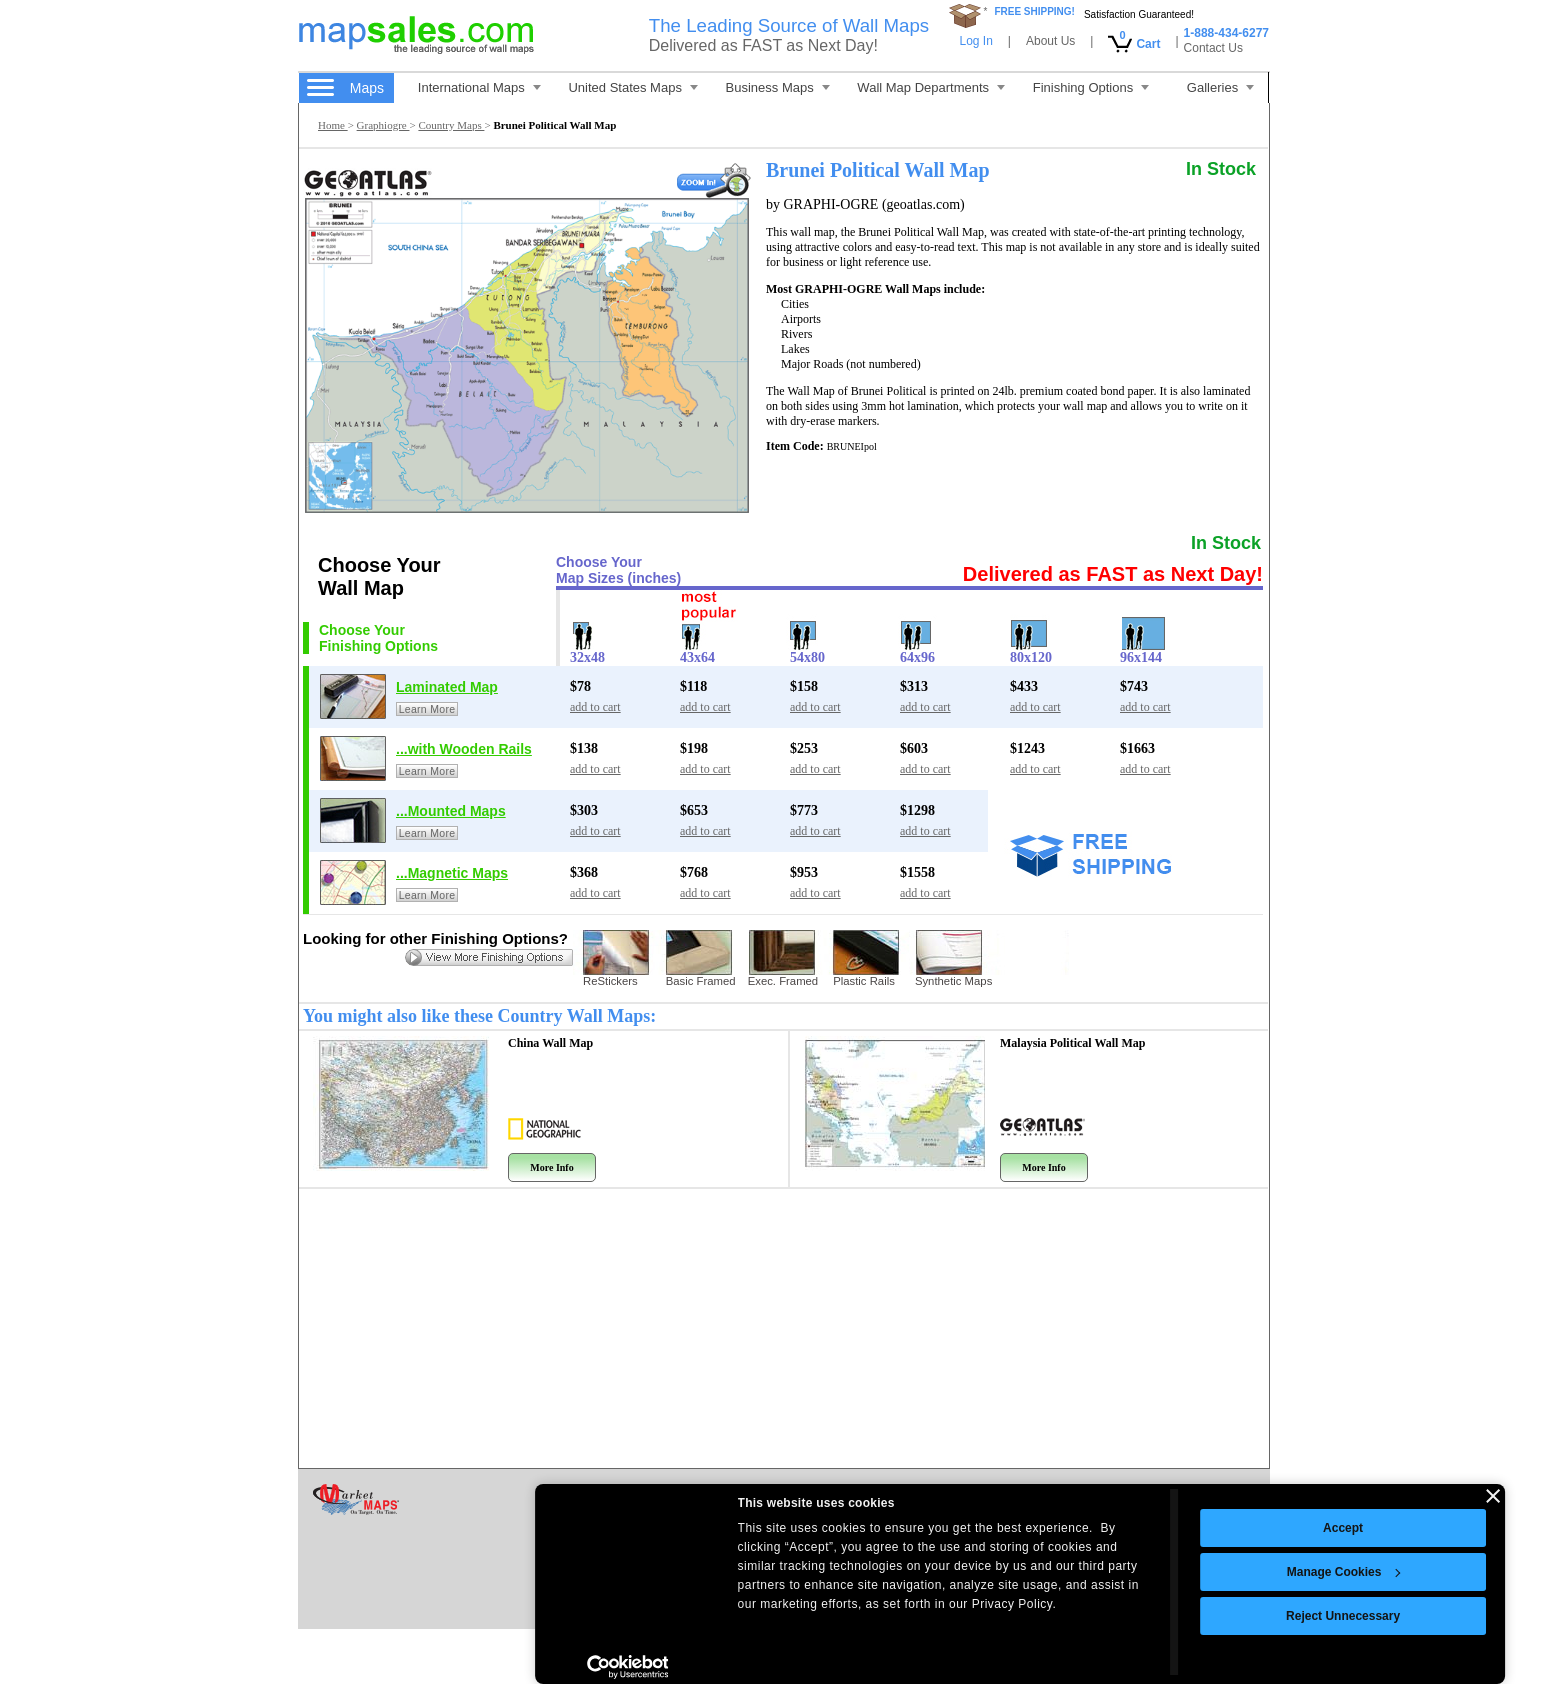  I want to click on Finishing Options, so click(1091, 87).